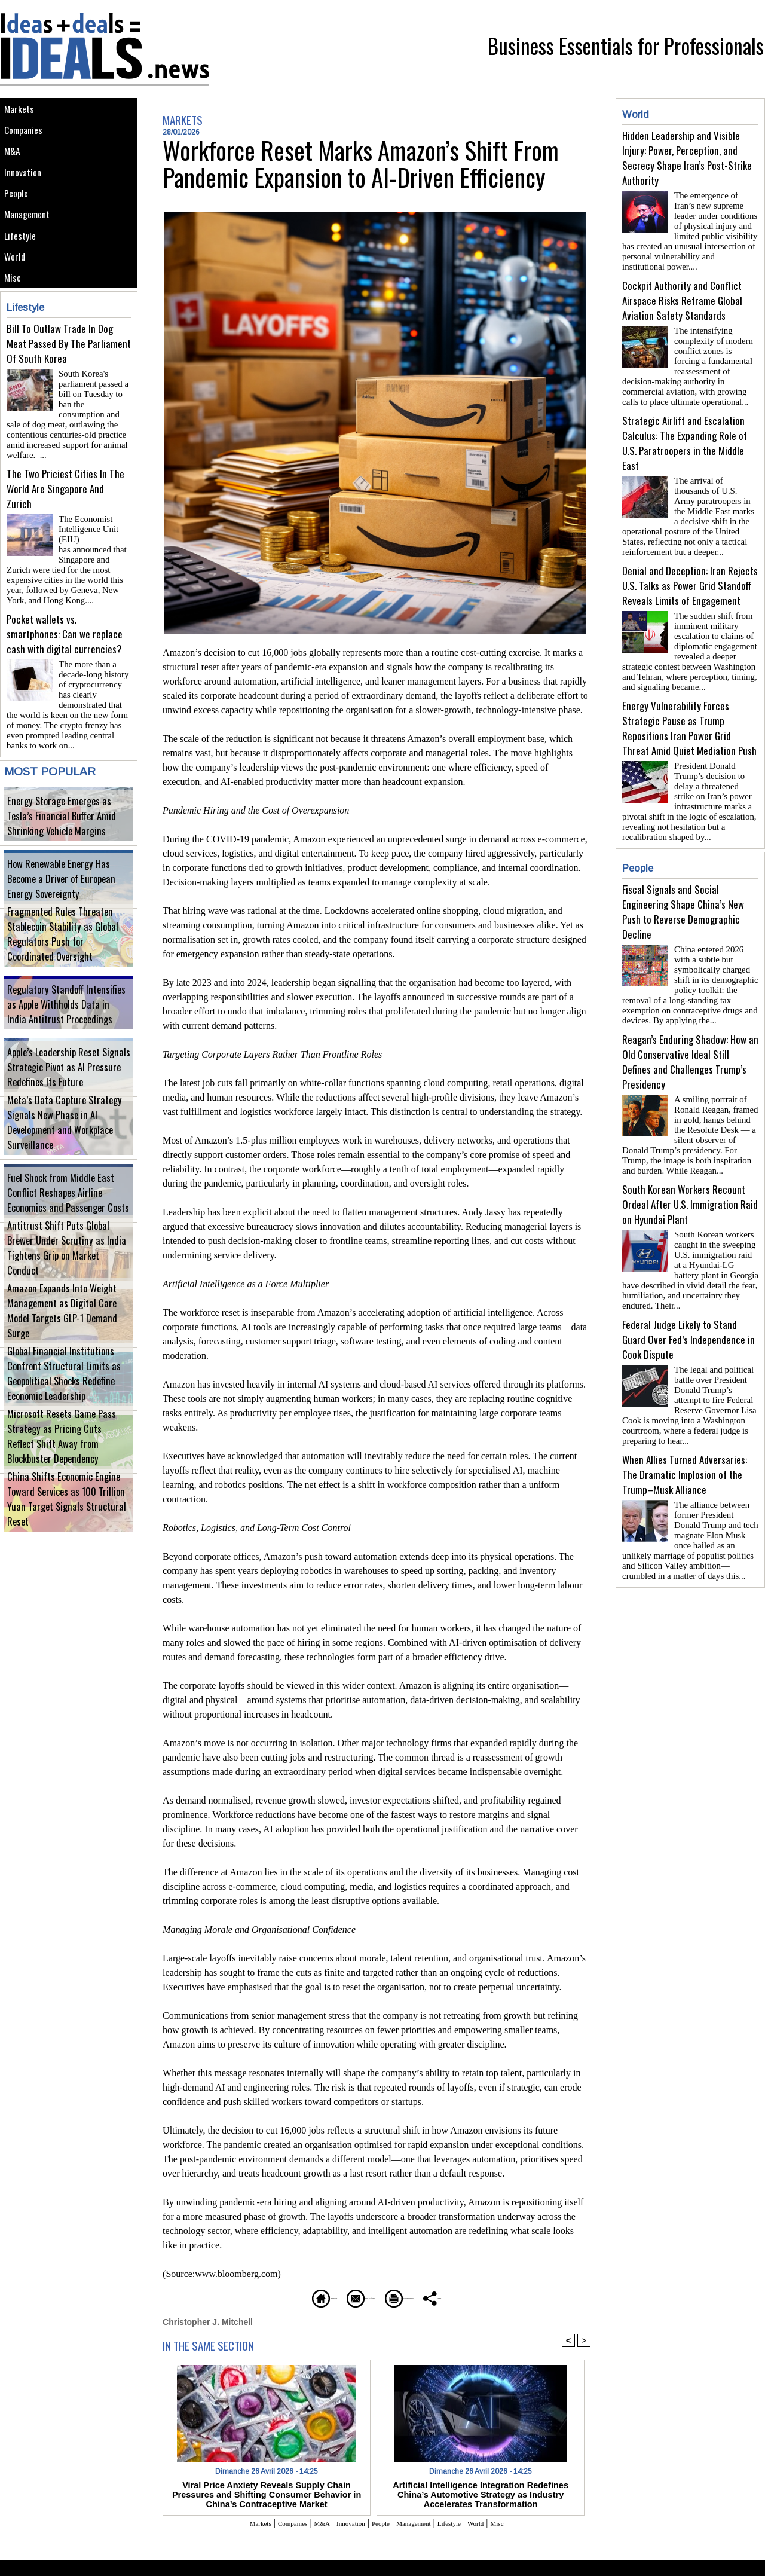 Image resolution: width=765 pixels, height=2576 pixels. I want to click on World, so click(17, 299).